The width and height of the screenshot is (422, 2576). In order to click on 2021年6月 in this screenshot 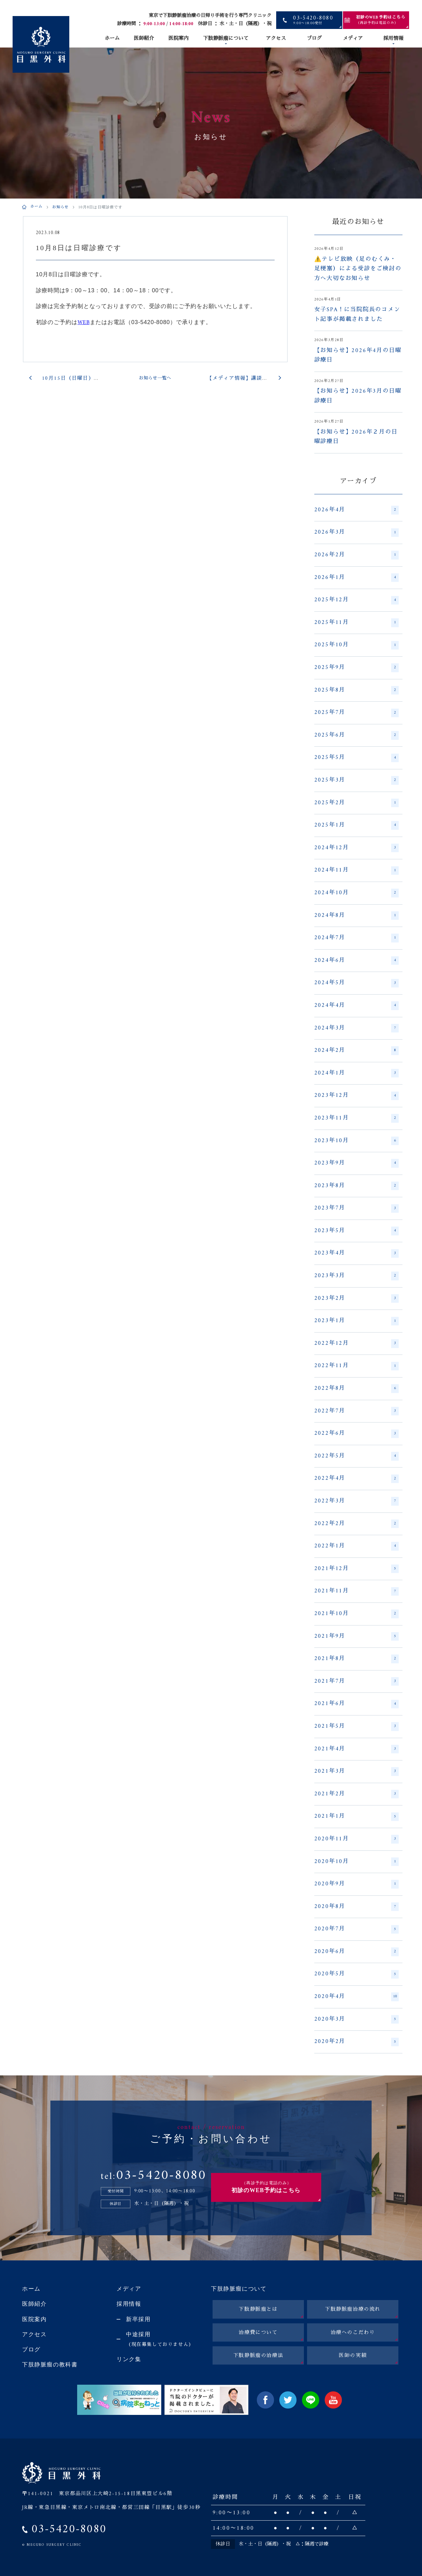, I will do `click(356, 1704)`.